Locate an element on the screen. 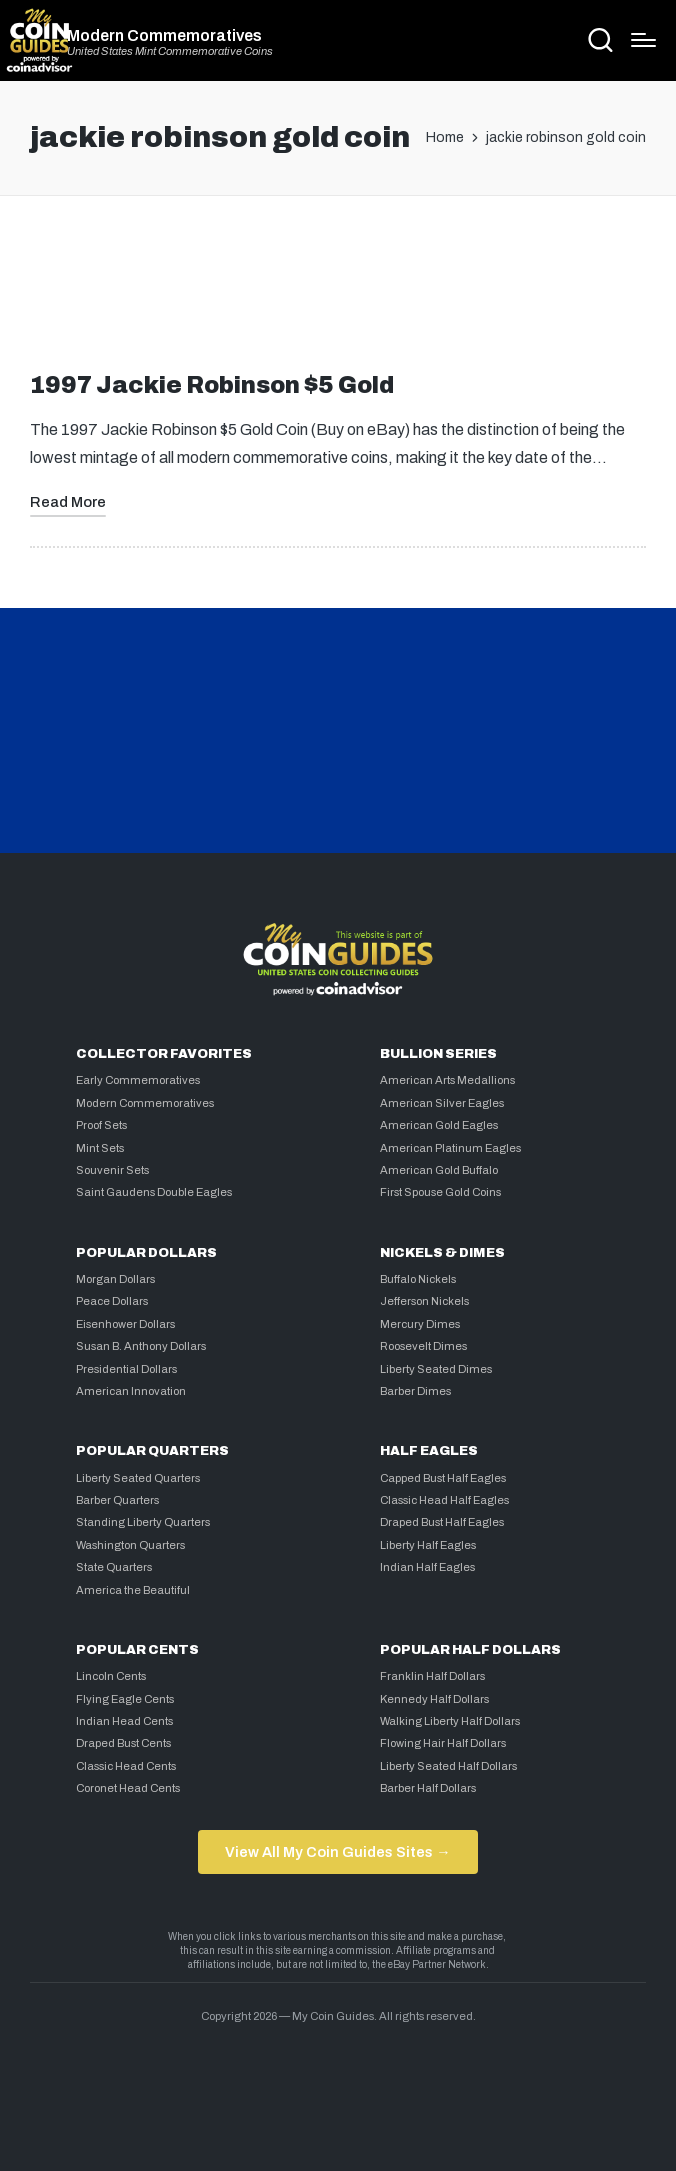  Roosevelt Dimes is located at coordinates (423, 1346).